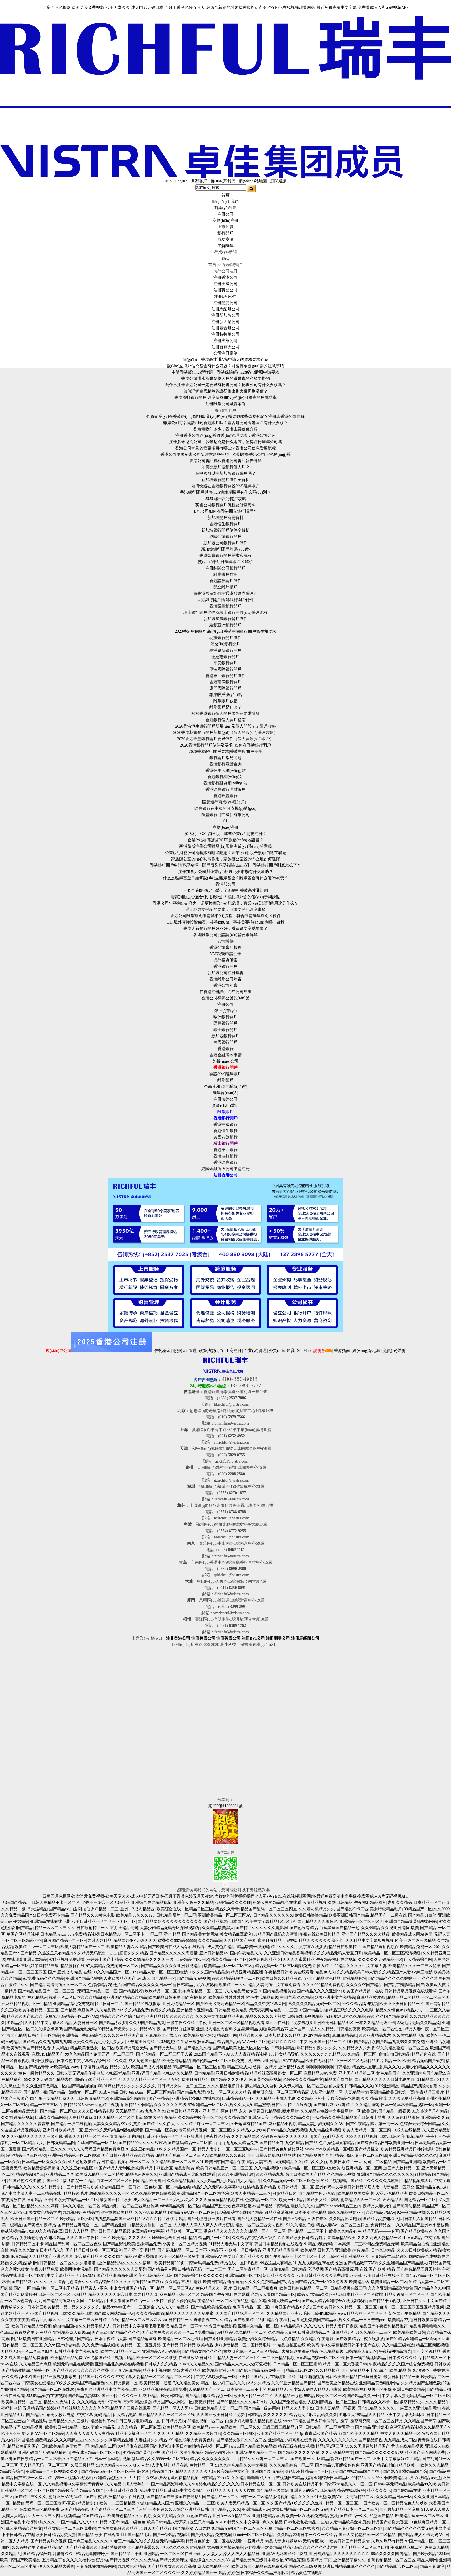  I want to click on 首頁, so click(225, 195).